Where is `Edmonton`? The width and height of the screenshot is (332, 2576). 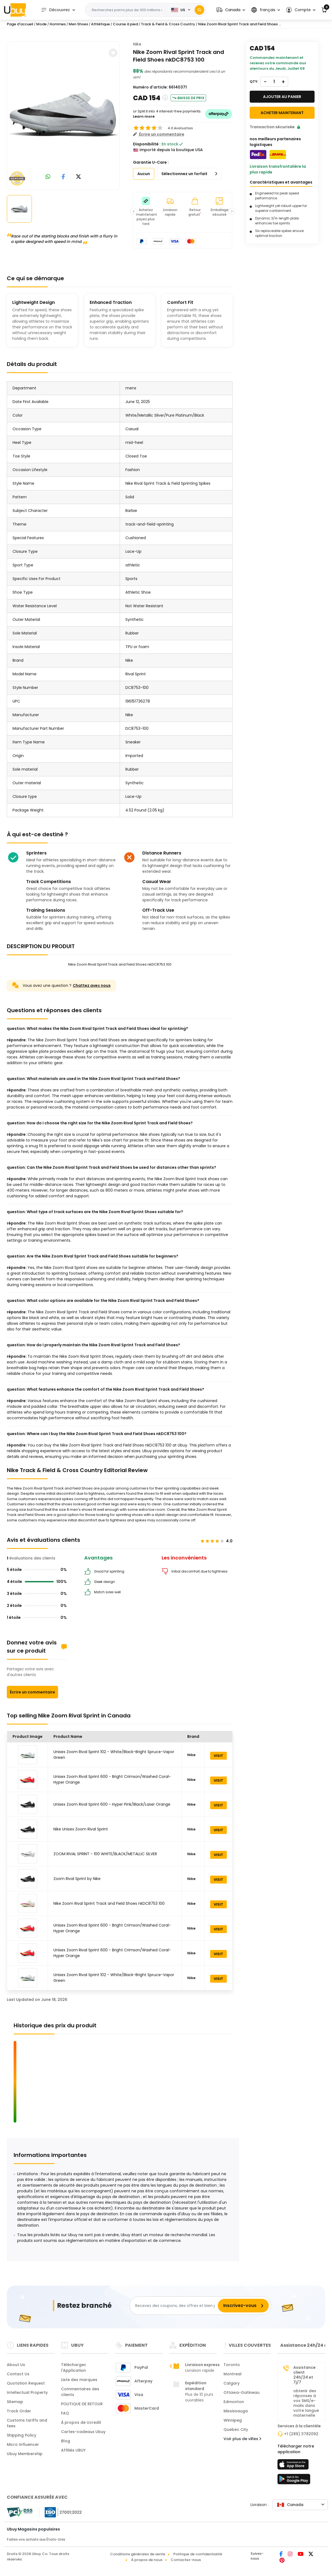
Edmonton is located at coordinates (234, 2401).